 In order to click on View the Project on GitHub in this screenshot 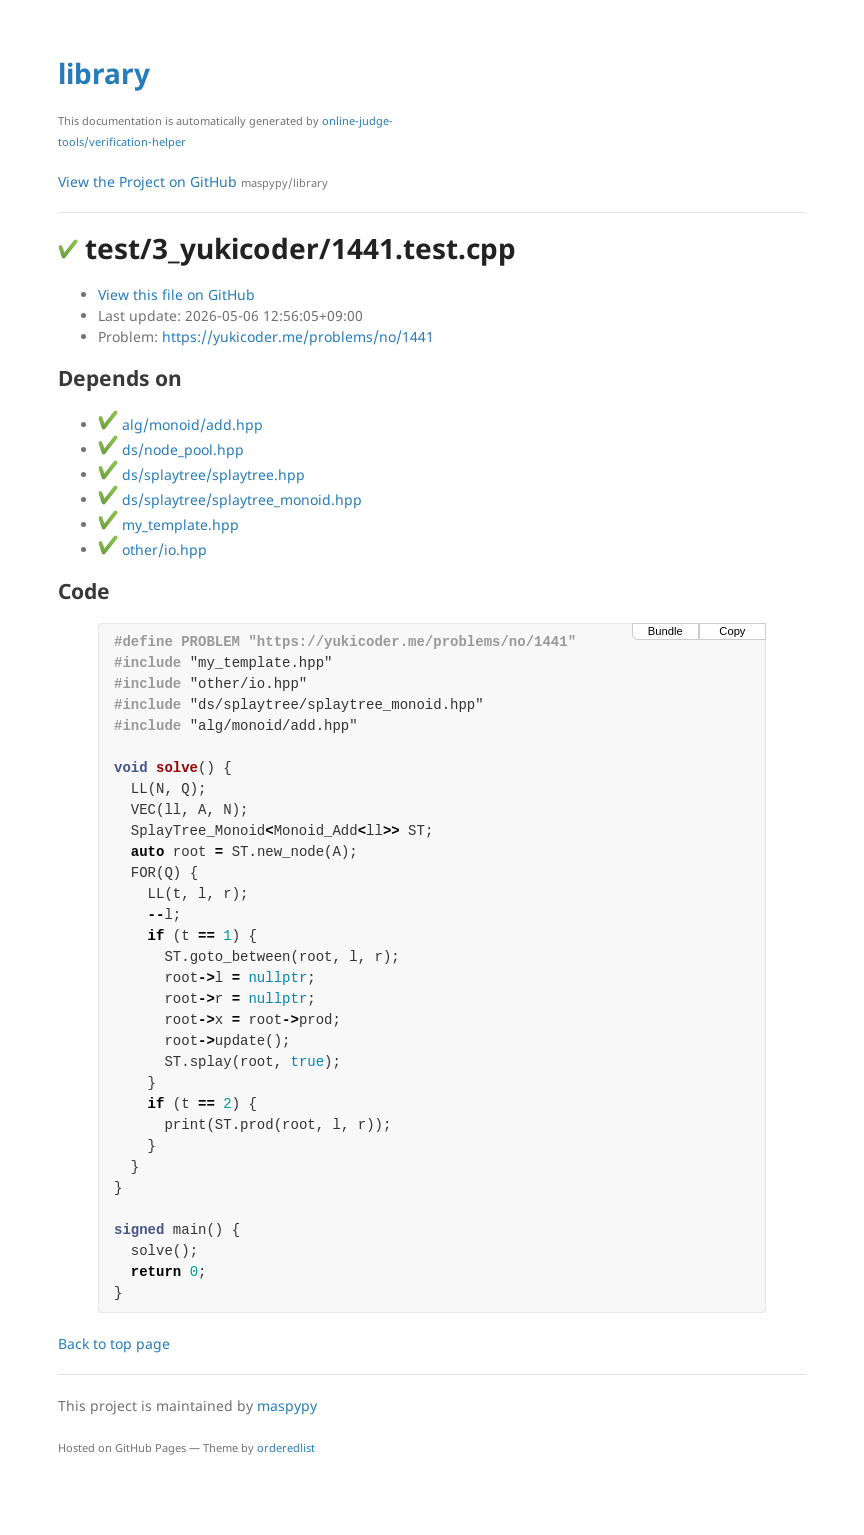, I will do `click(193, 181)`.